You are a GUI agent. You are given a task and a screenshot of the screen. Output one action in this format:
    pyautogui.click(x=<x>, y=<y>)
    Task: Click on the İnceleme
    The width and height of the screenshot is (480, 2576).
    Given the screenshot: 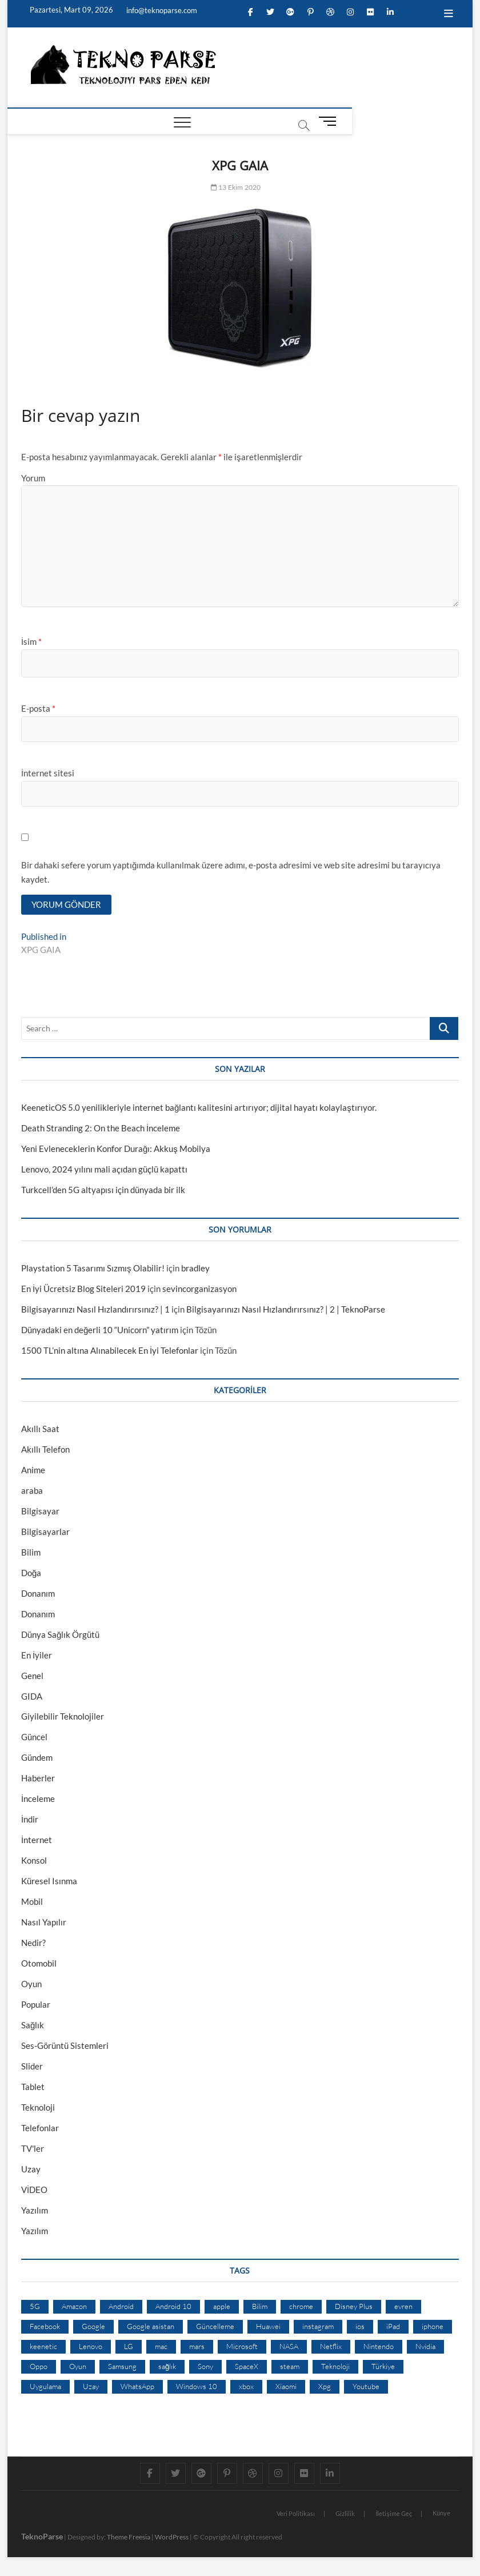 What is the action you would take?
    pyautogui.click(x=38, y=1800)
    